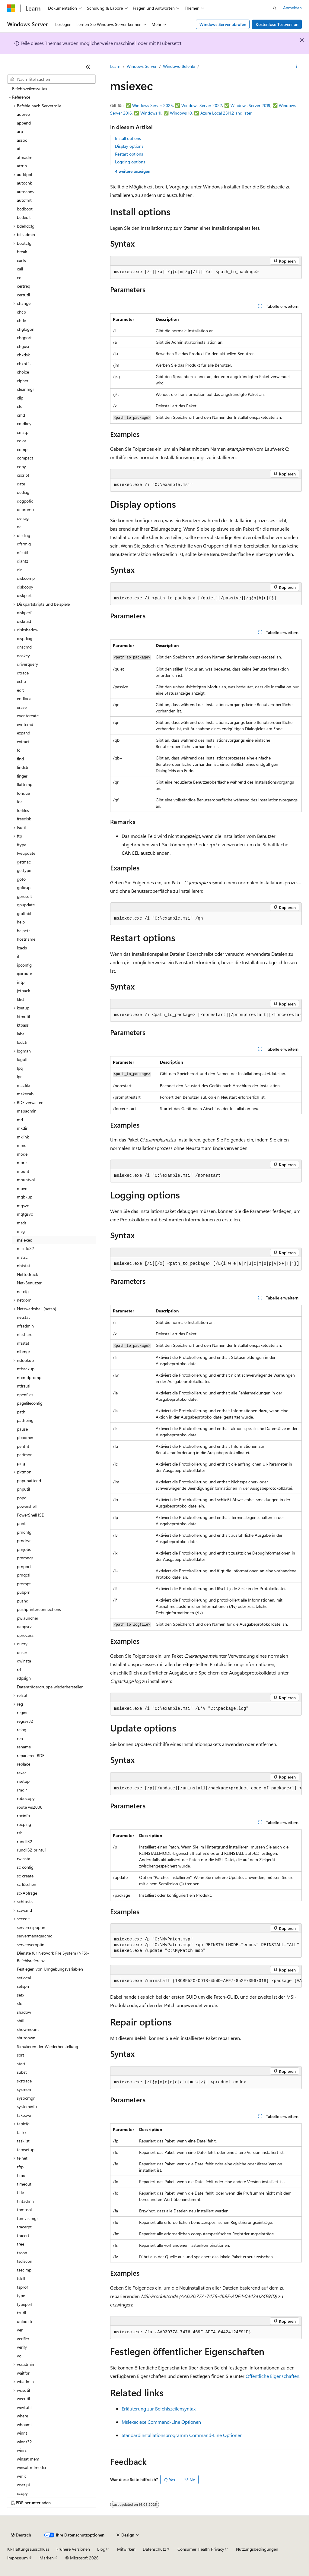 This screenshot has height=2576, width=309. I want to click on tcmsetup [treeitem], so click(25, 2149).